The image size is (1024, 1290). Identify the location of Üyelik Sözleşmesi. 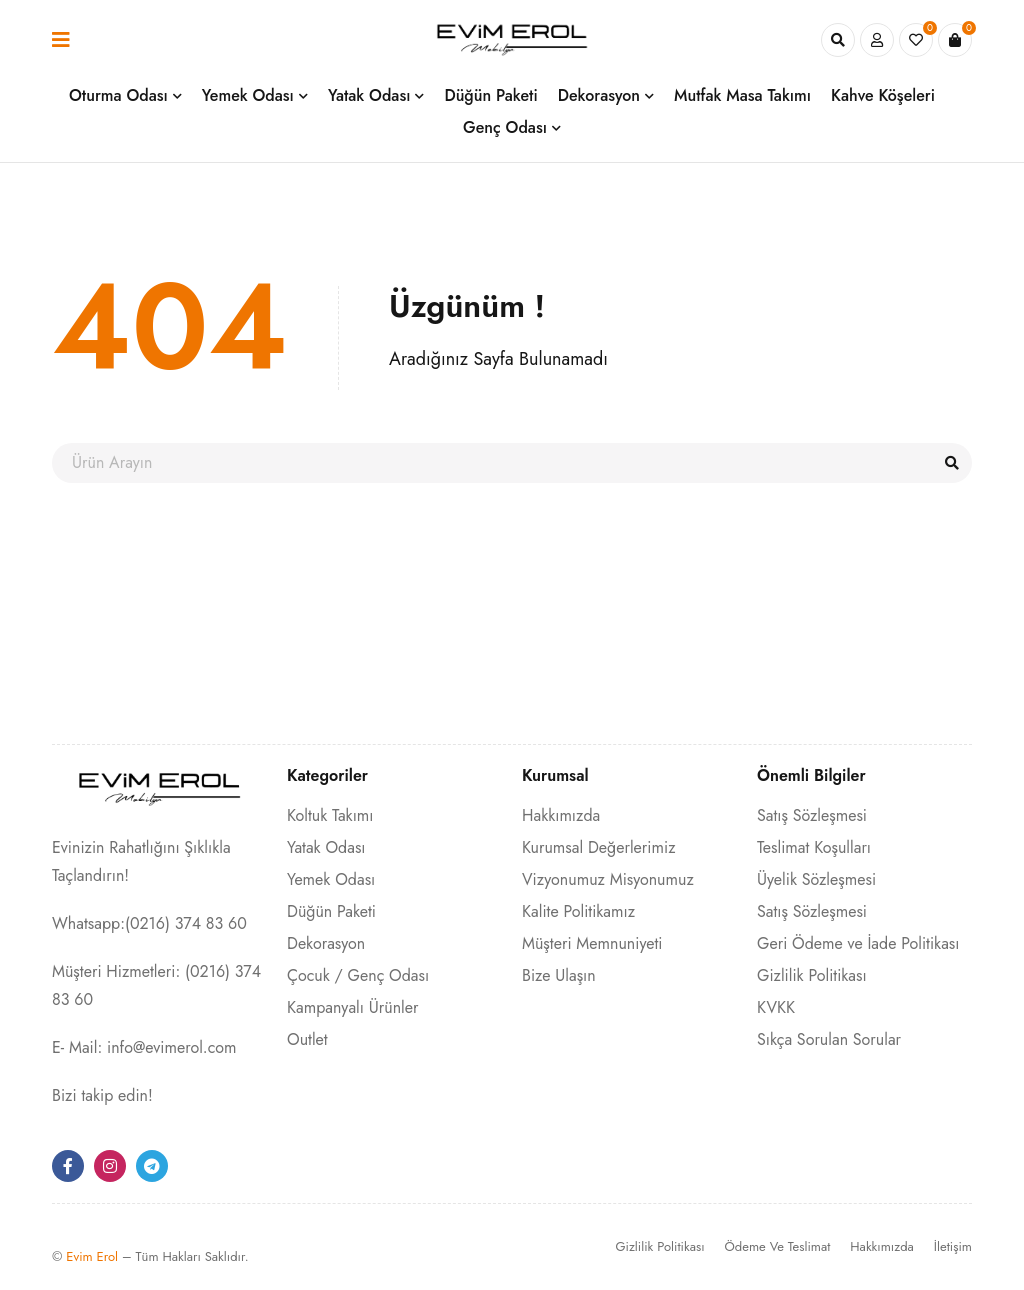
(816, 879).